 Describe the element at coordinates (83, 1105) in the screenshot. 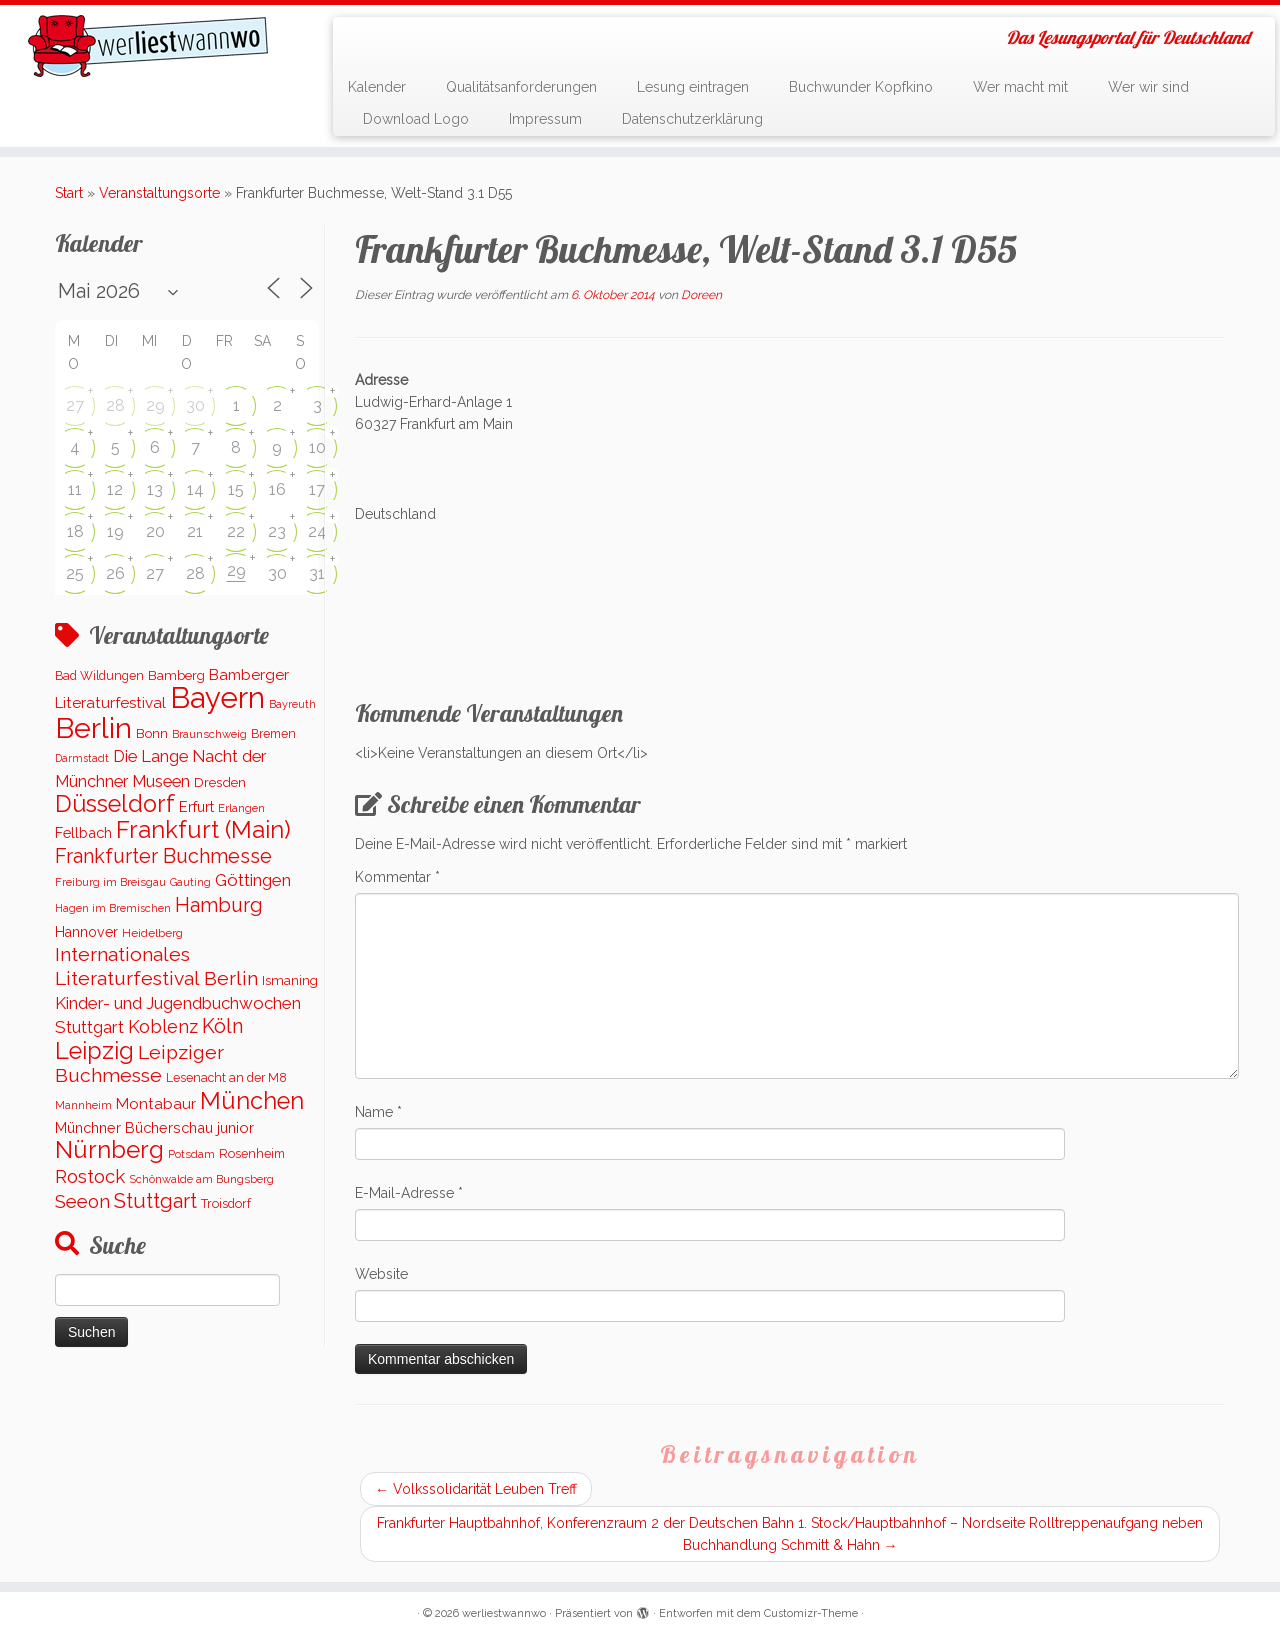

I see `Mannheim [Mannheim (91 Einträge)]` at that location.